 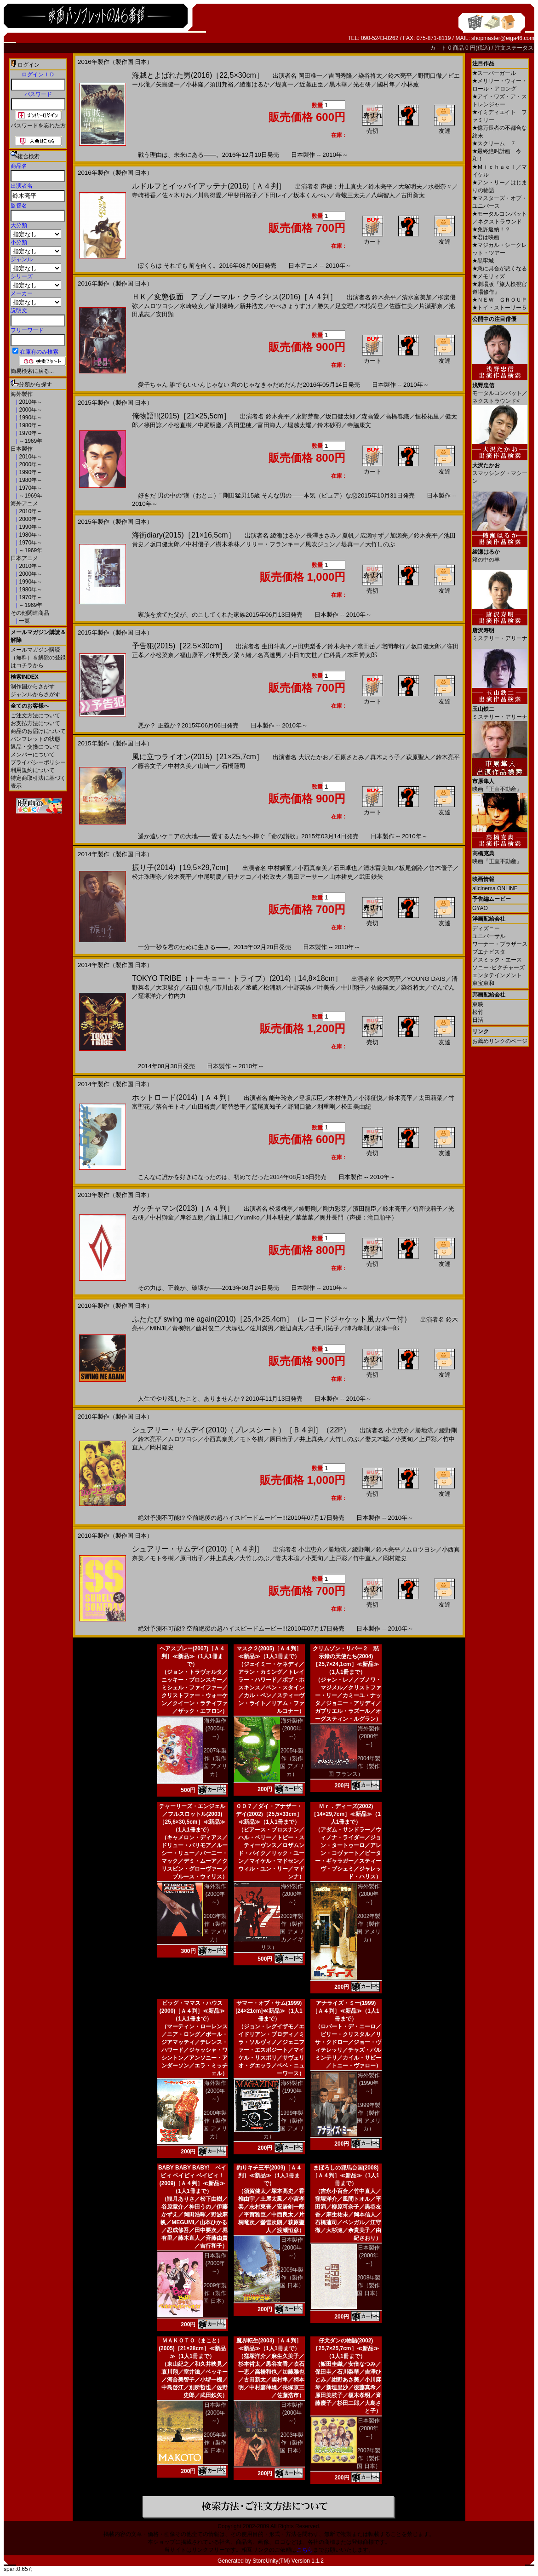 I want to click on 勝地涼, so click(x=424, y=1430).